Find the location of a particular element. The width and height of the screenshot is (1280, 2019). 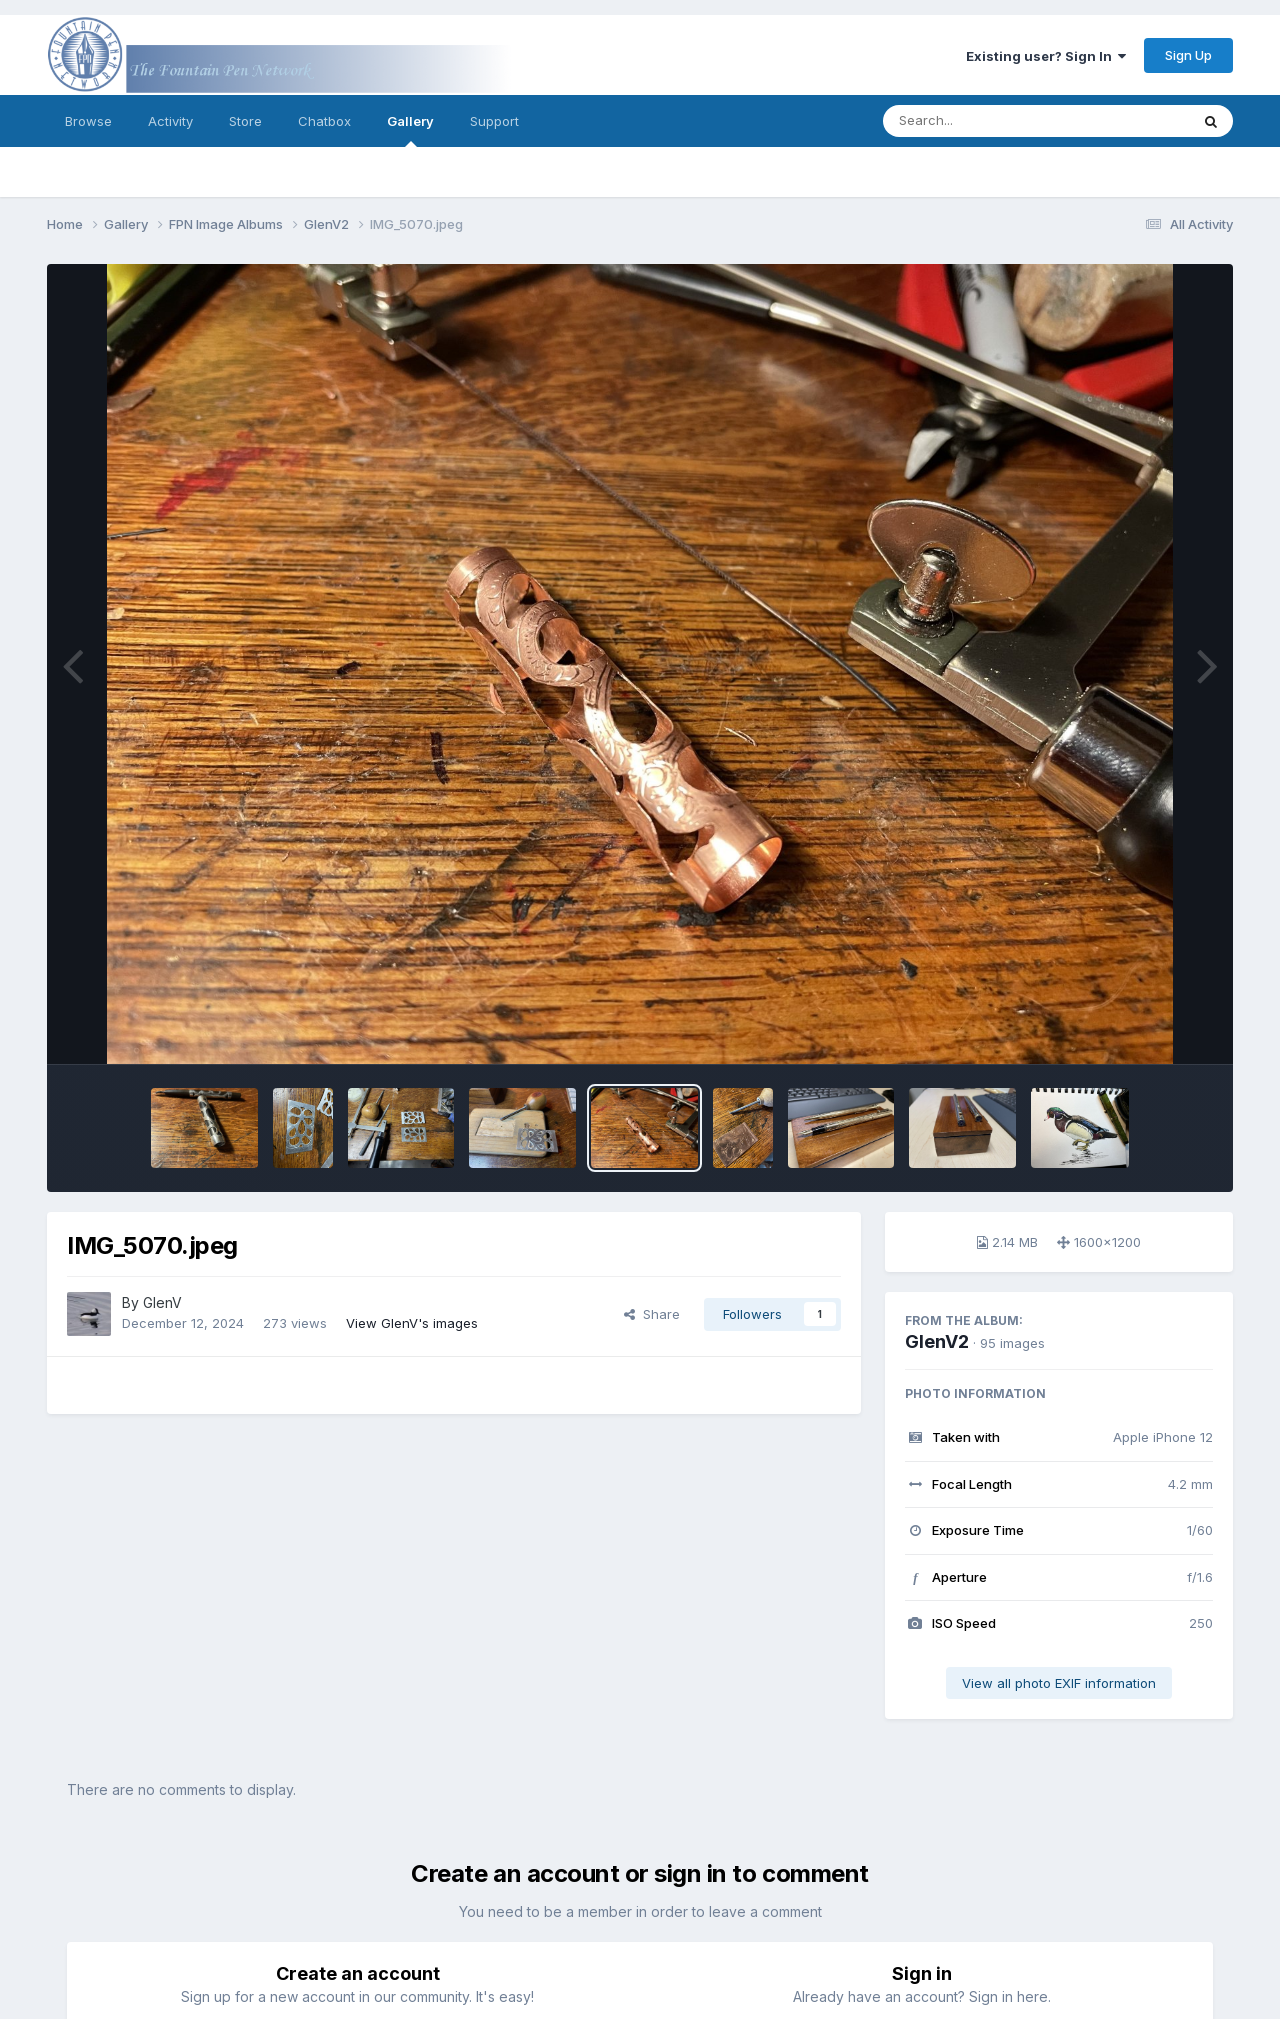

[Search] is located at coordinates (981, 121).